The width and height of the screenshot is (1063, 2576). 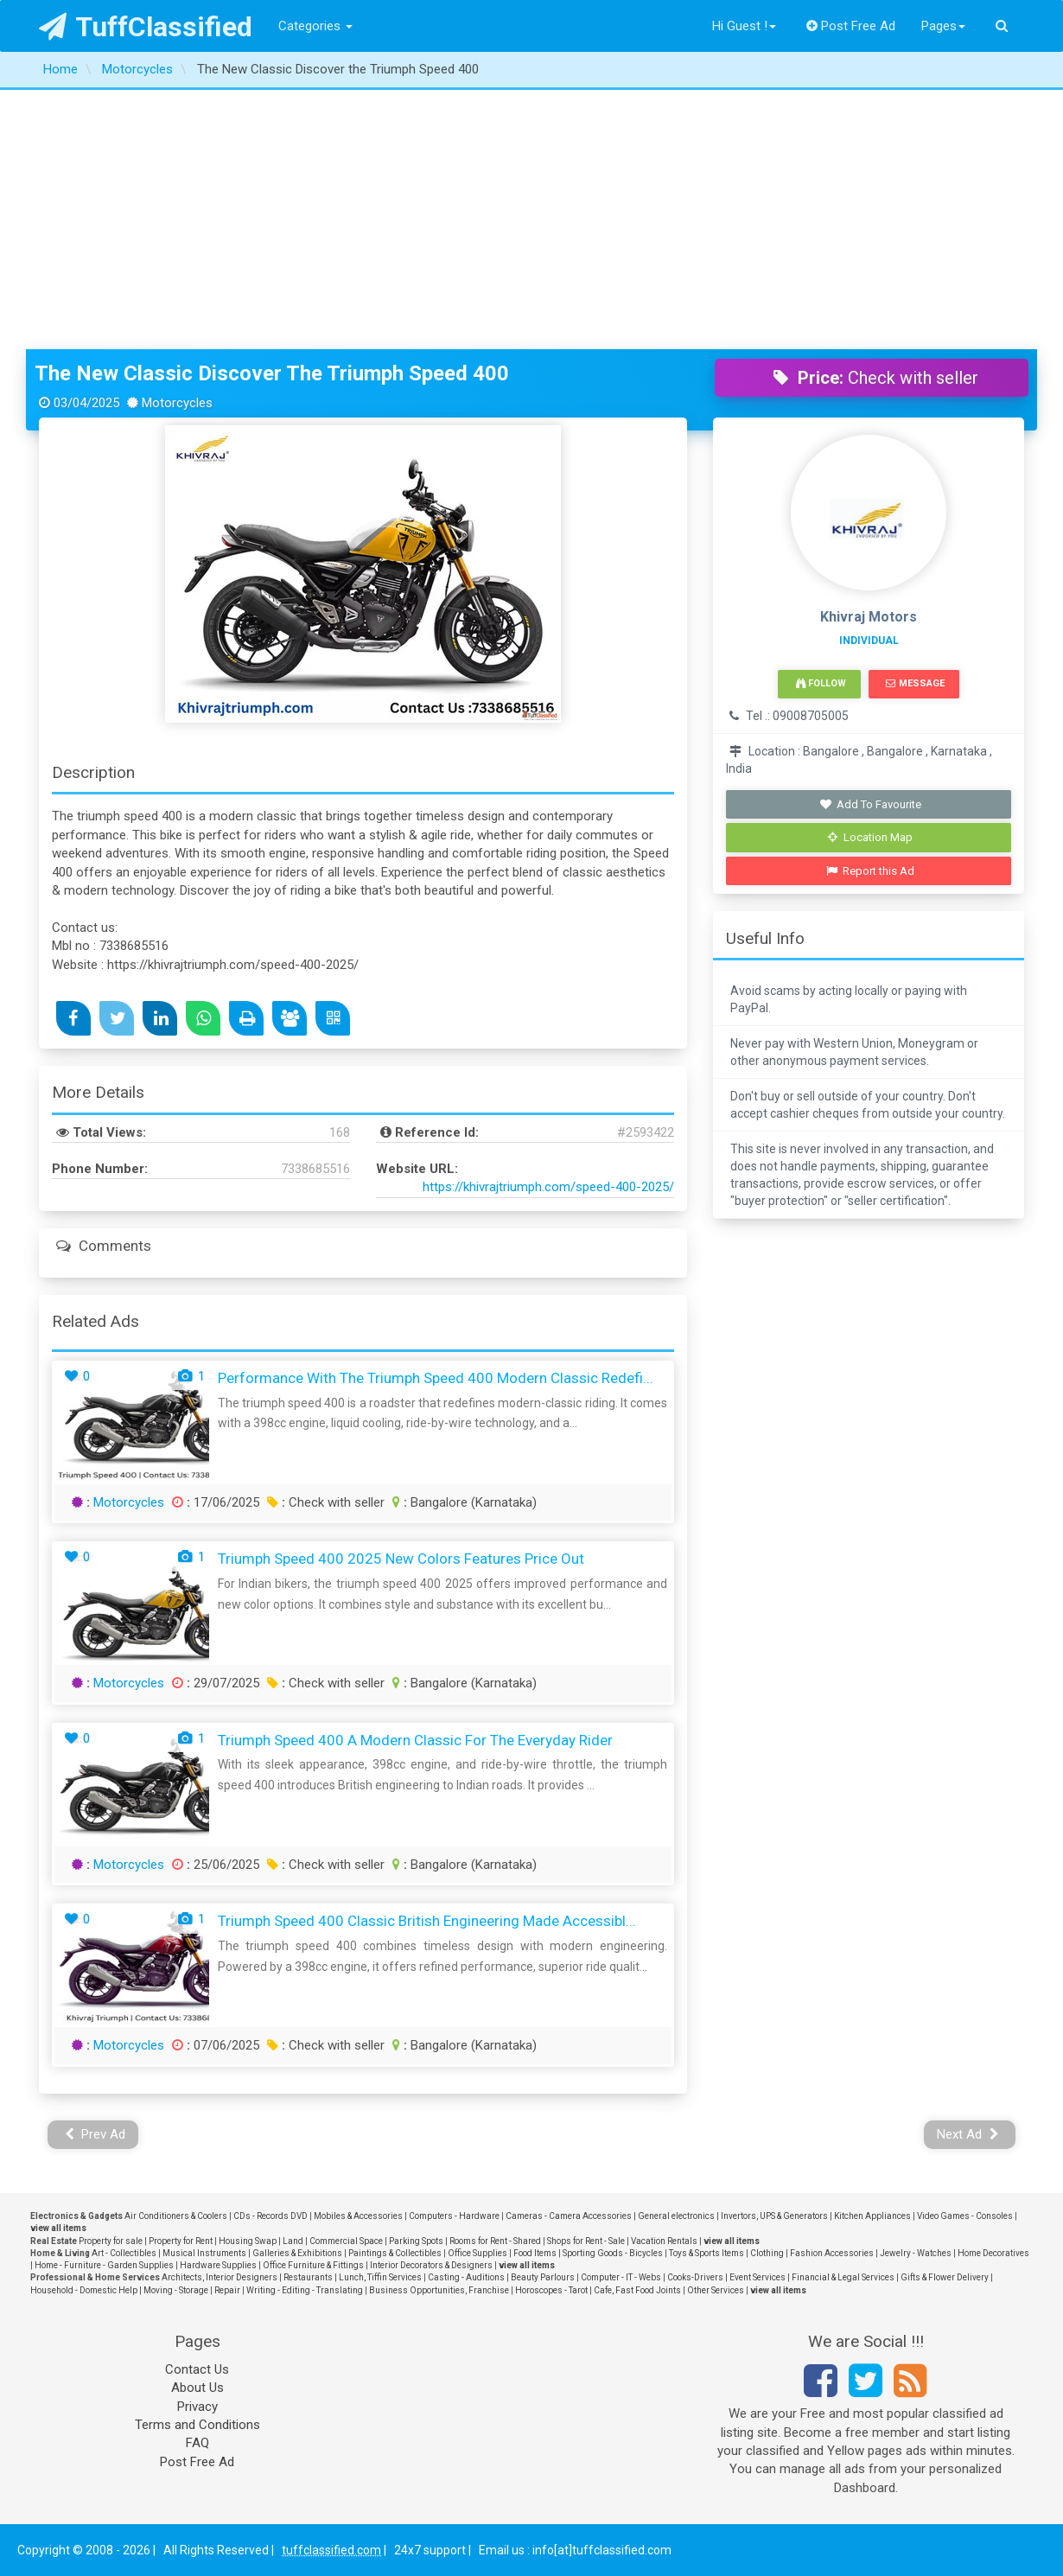 What do you see at coordinates (548, 1187) in the screenshot?
I see `https://khivrajtriumph.com/speed-400-2025/` at bounding box center [548, 1187].